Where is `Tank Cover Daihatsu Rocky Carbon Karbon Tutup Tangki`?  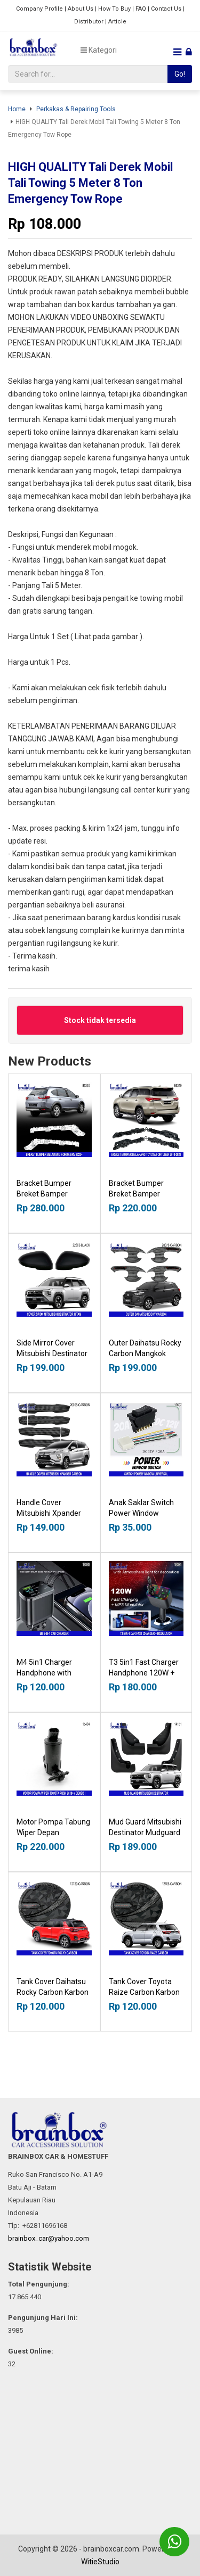
Tank Cover Daihatsu Rocky Carbon Karbon Tutup Tangki is located at coordinates (53, 1992).